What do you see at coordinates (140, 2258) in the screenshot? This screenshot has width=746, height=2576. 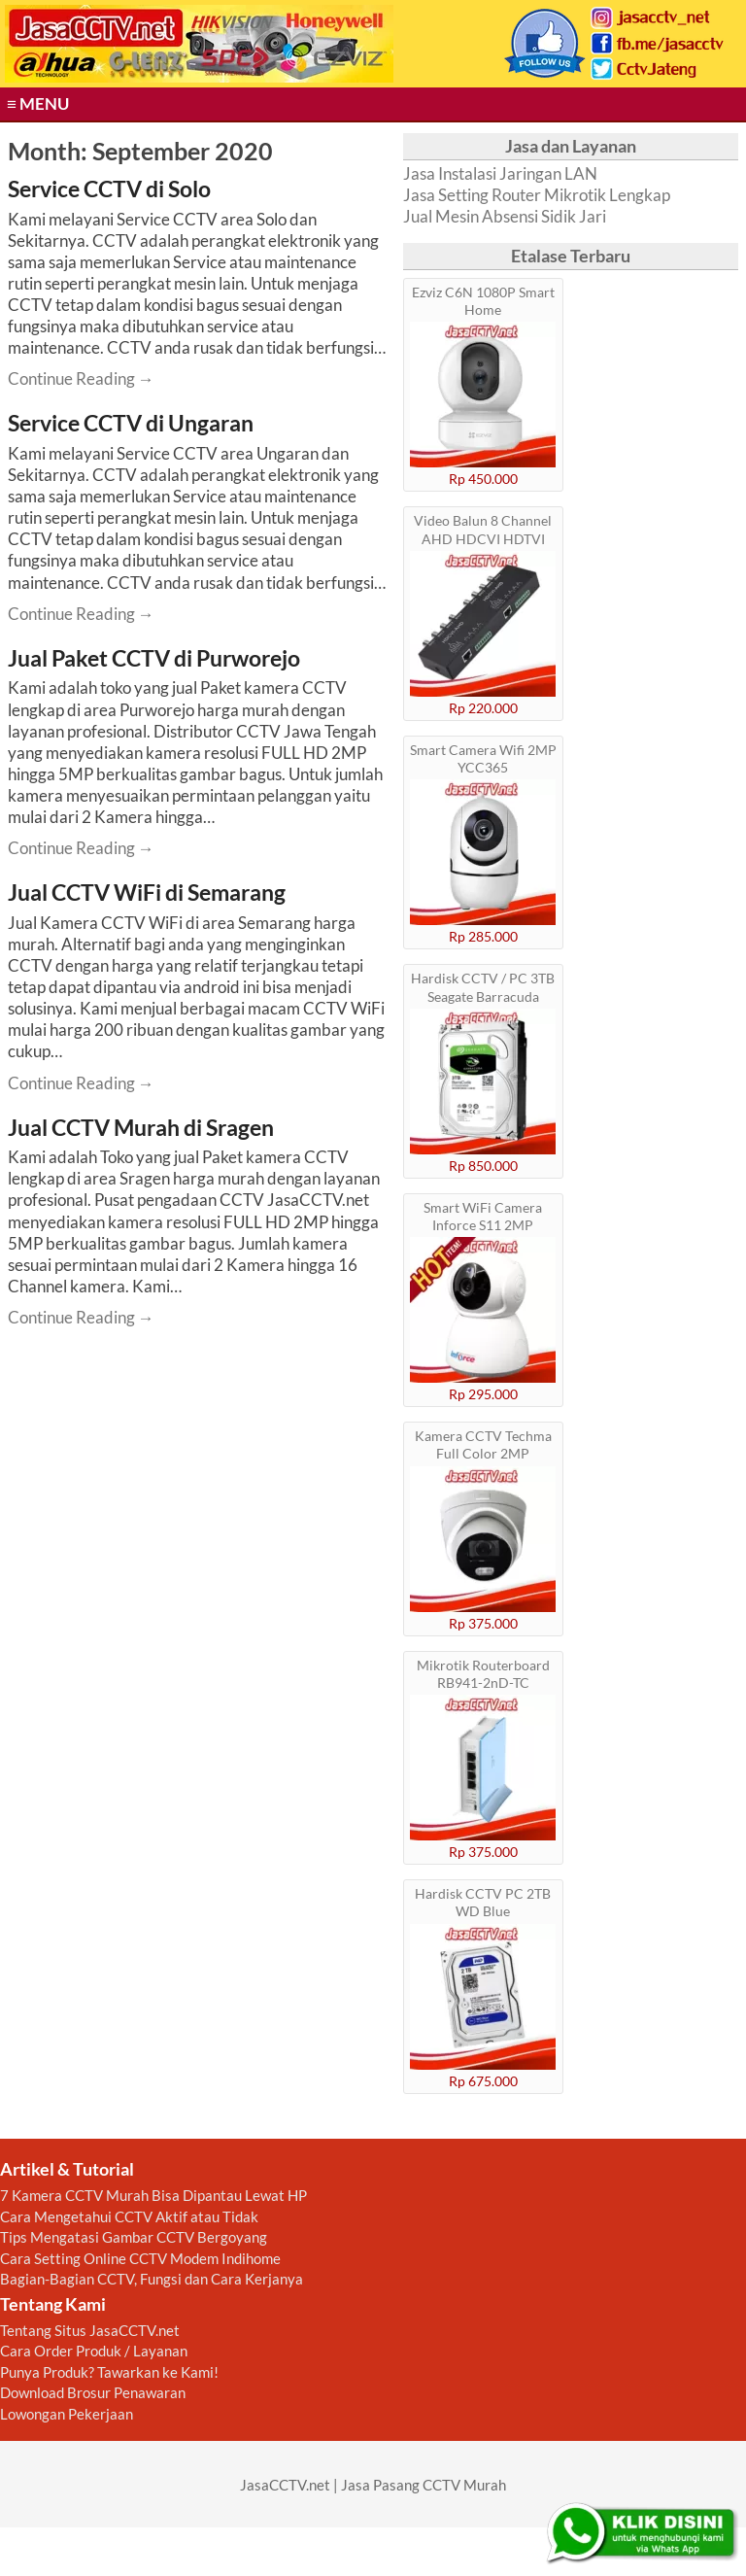 I see `Cara Setting Online CCTV Modem Indihome` at bounding box center [140, 2258].